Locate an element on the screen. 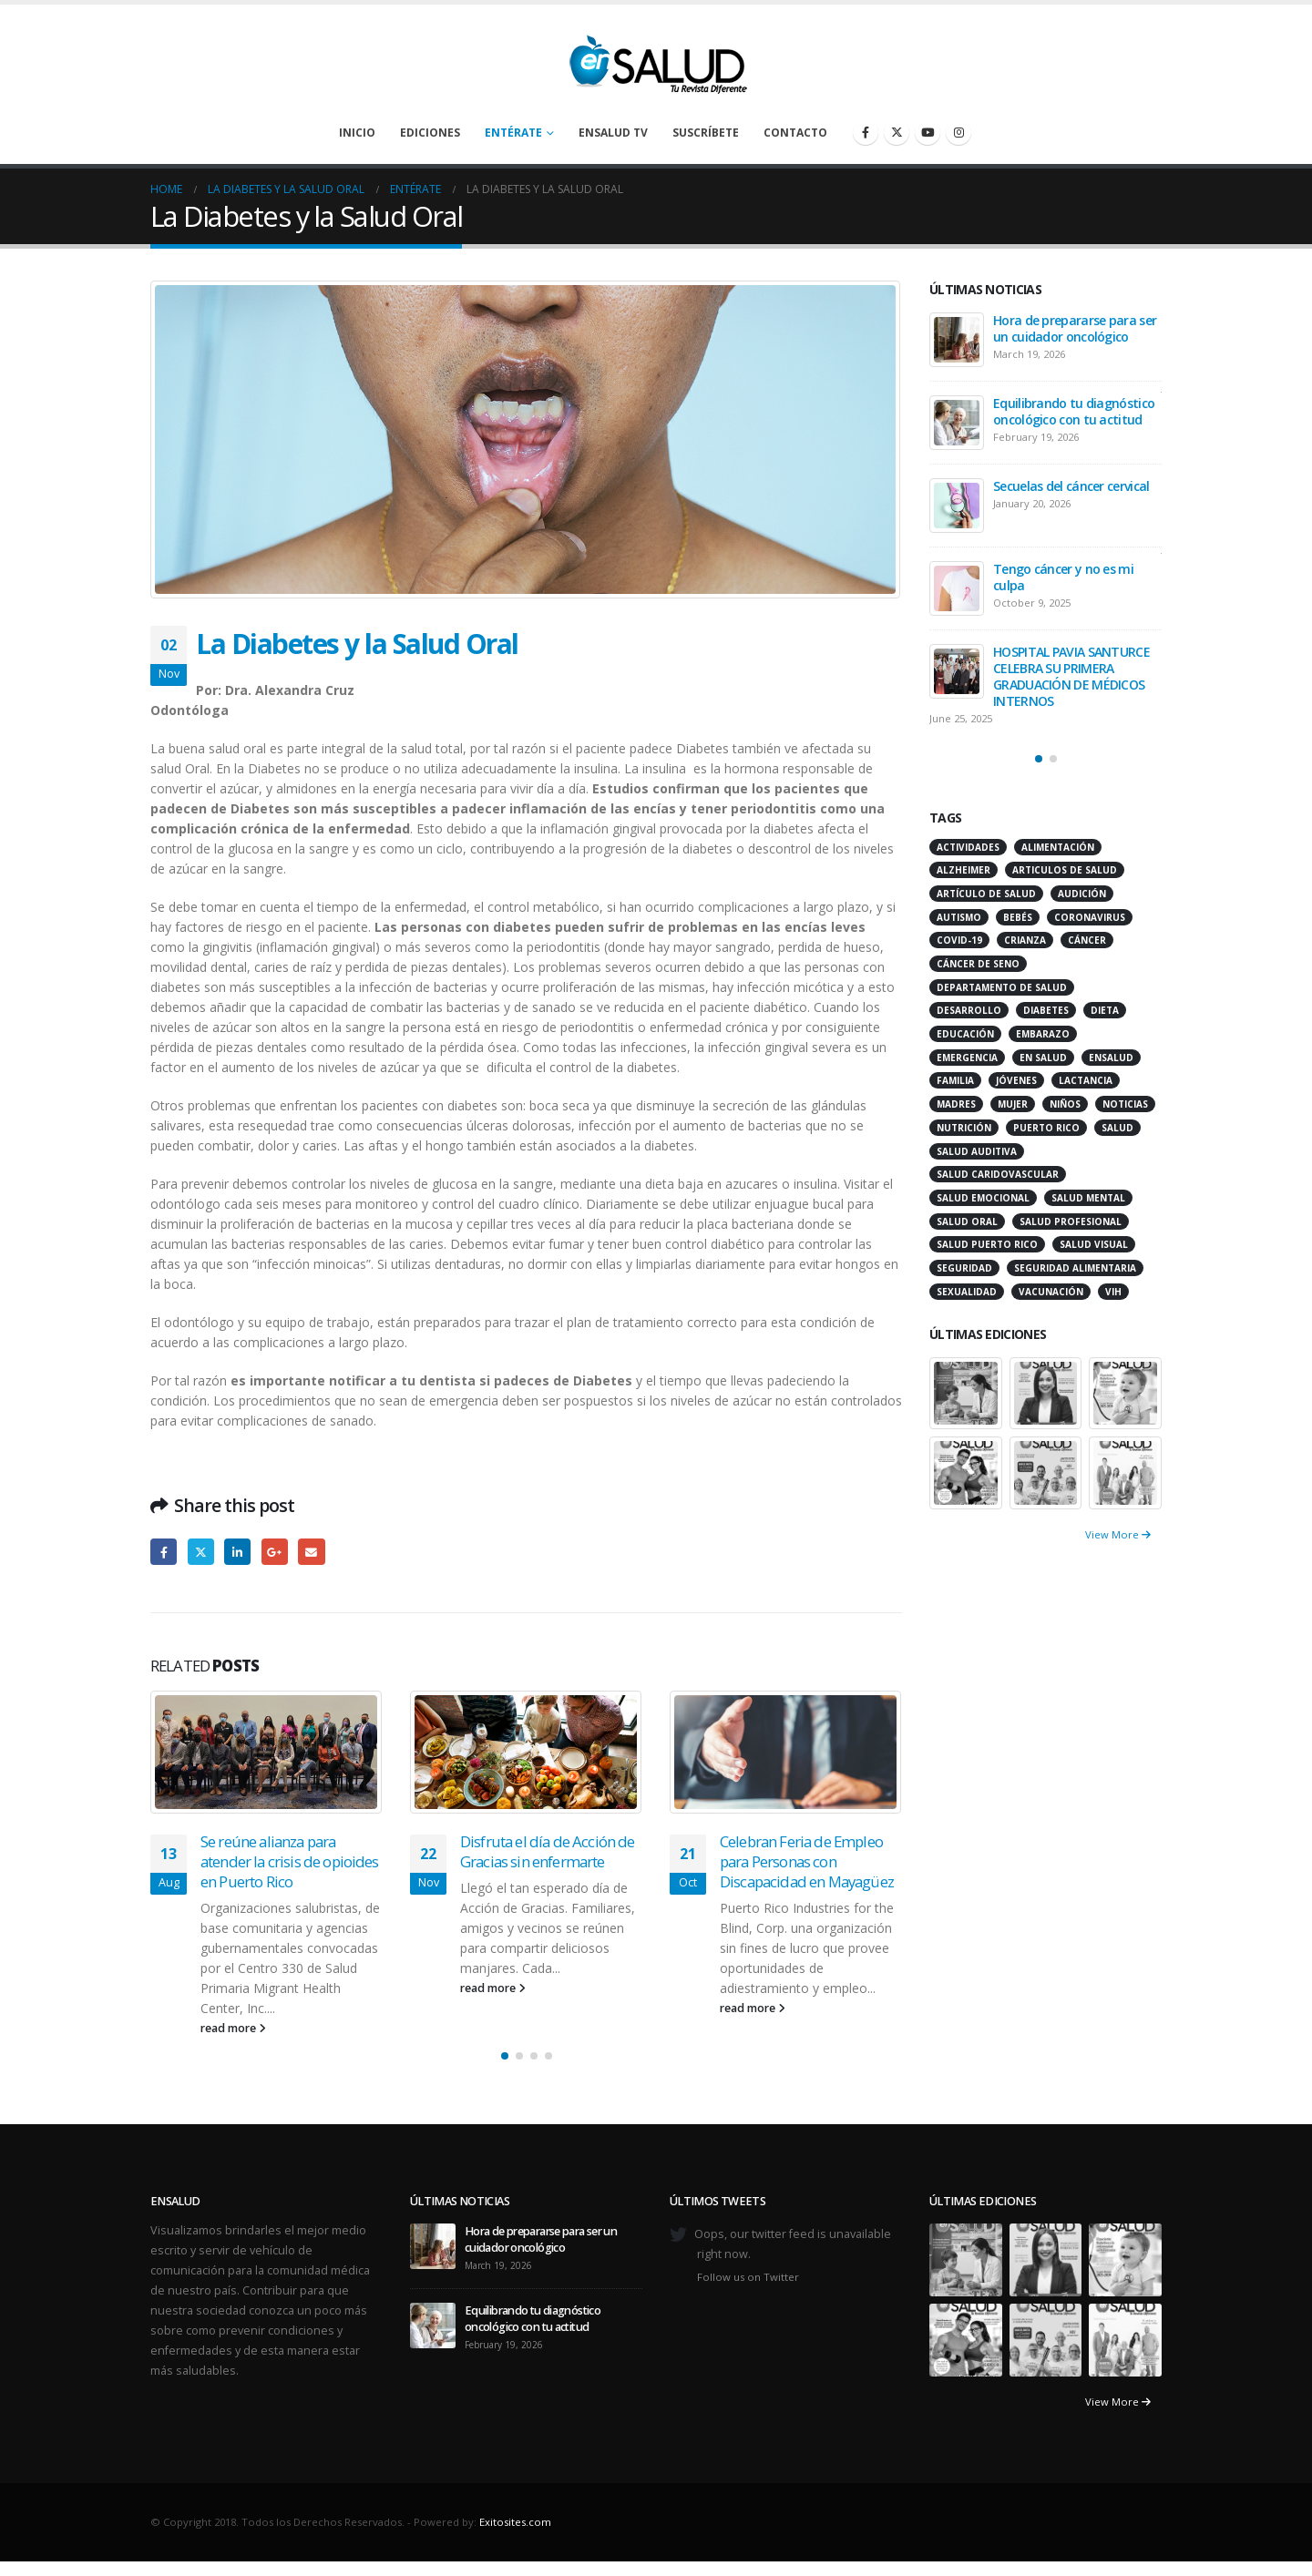 This screenshot has height=2576, width=1312. [button] is located at coordinates (504, 2056).